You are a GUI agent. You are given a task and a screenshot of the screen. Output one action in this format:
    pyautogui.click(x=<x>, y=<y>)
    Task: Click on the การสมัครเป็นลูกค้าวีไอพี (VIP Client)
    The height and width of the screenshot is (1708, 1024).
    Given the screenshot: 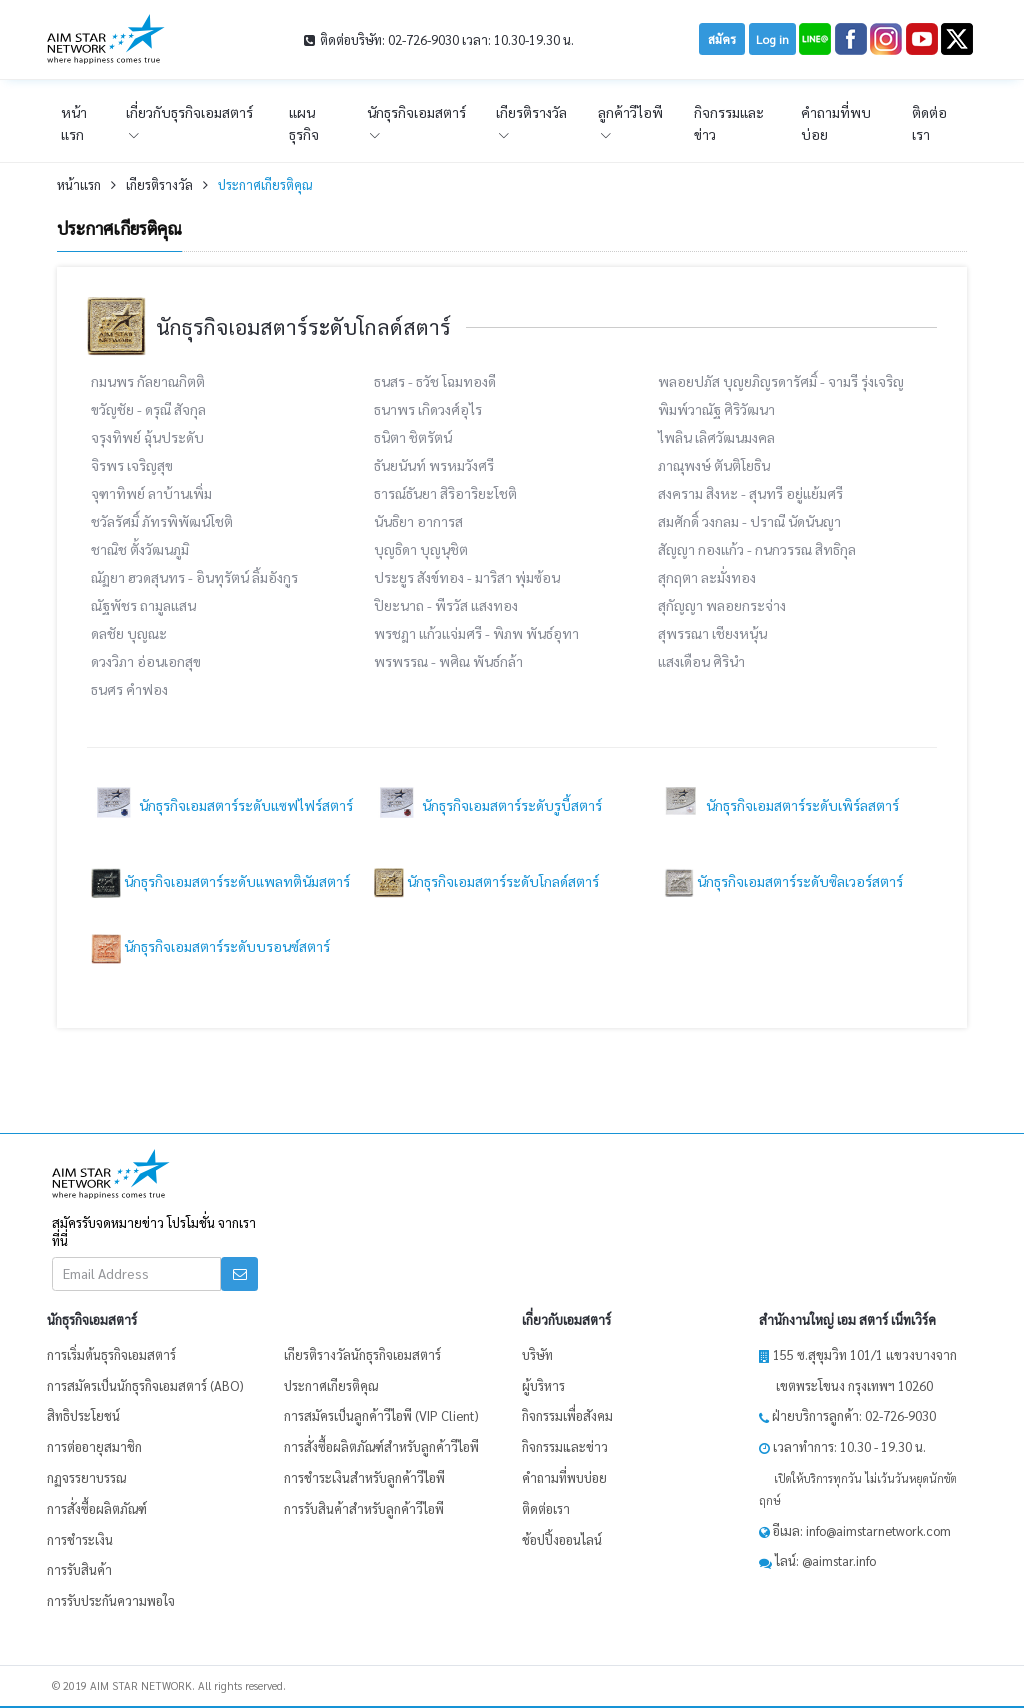 What is the action you would take?
    pyautogui.click(x=381, y=1415)
    